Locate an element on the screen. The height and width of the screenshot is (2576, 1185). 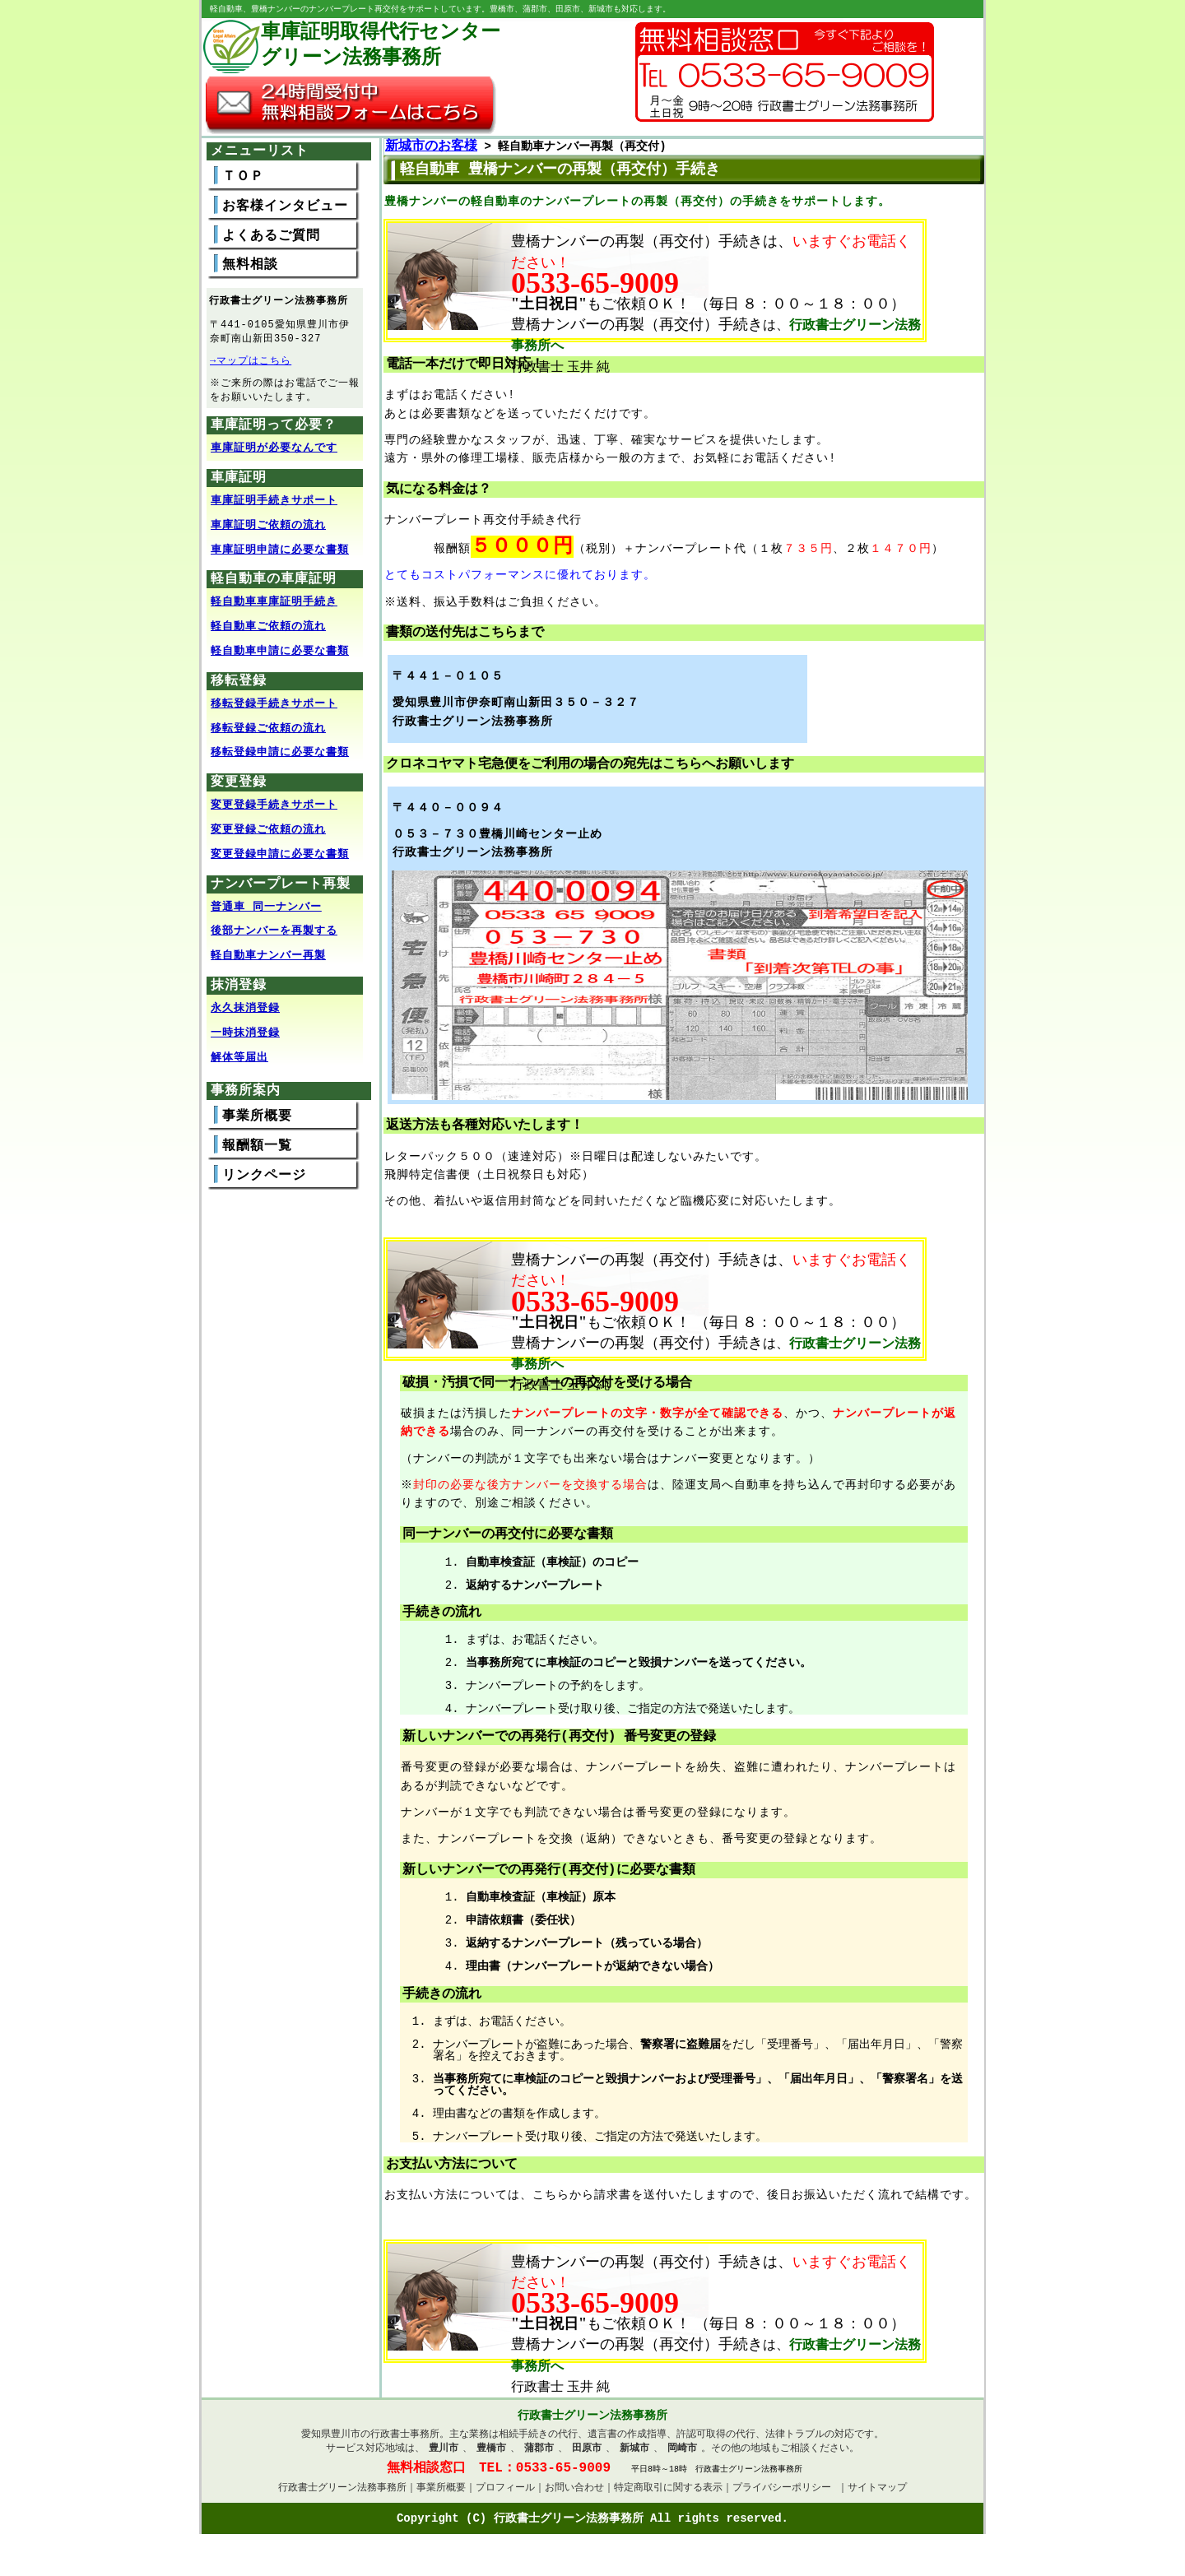
車庫証明ご依頼の流れ is located at coordinates (268, 530).